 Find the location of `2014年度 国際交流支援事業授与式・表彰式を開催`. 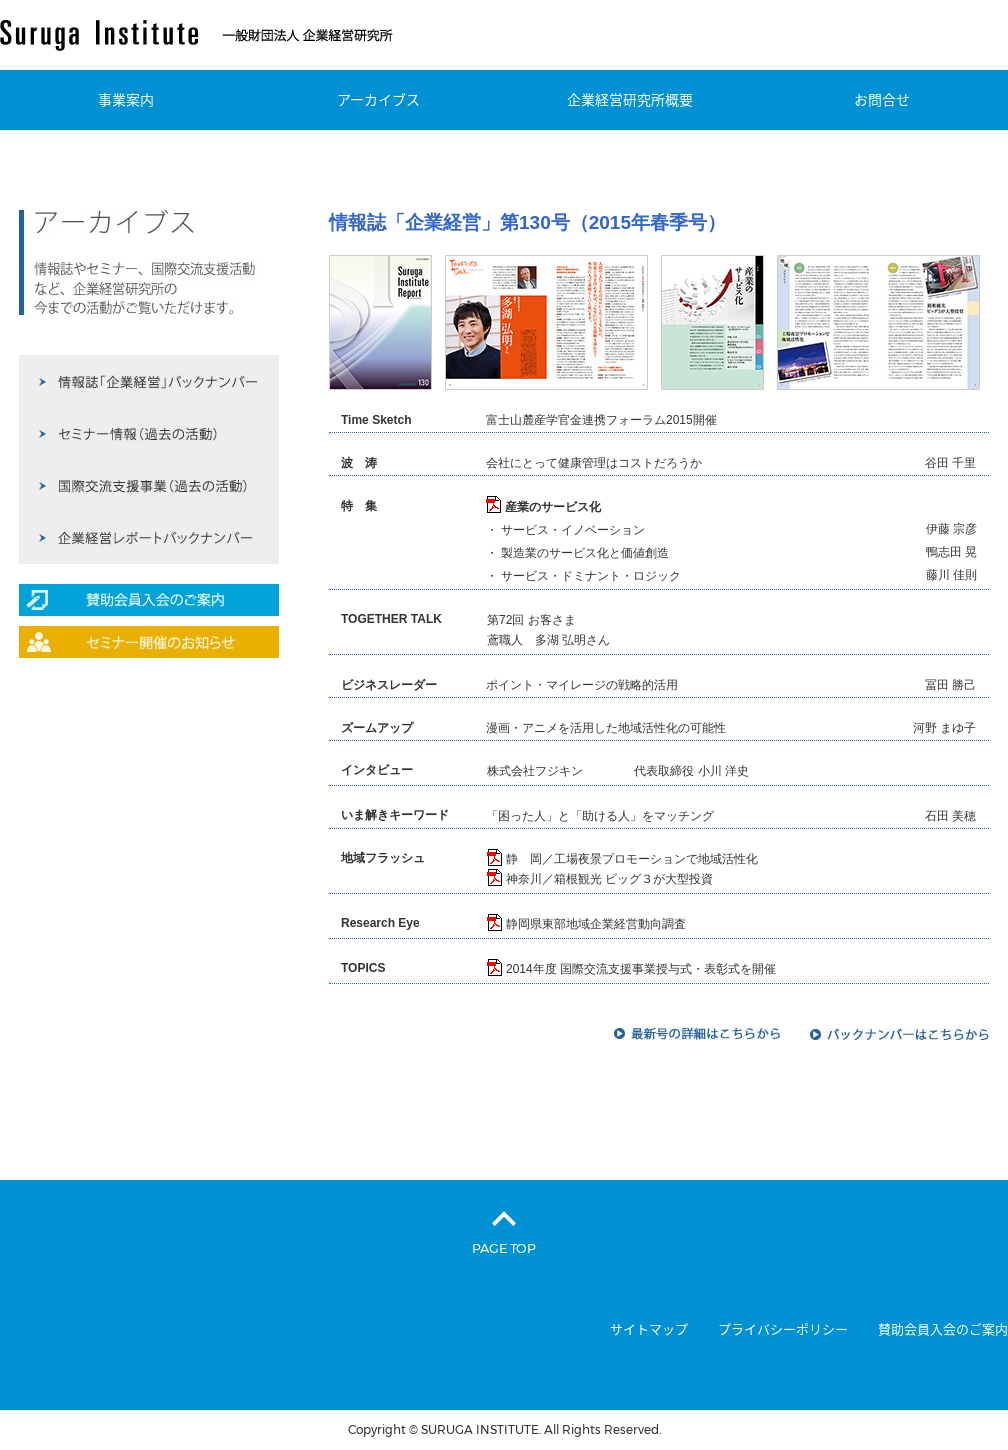

2014年度 国際交流支援事業授与式・表彰式を開催 is located at coordinates (641, 969).